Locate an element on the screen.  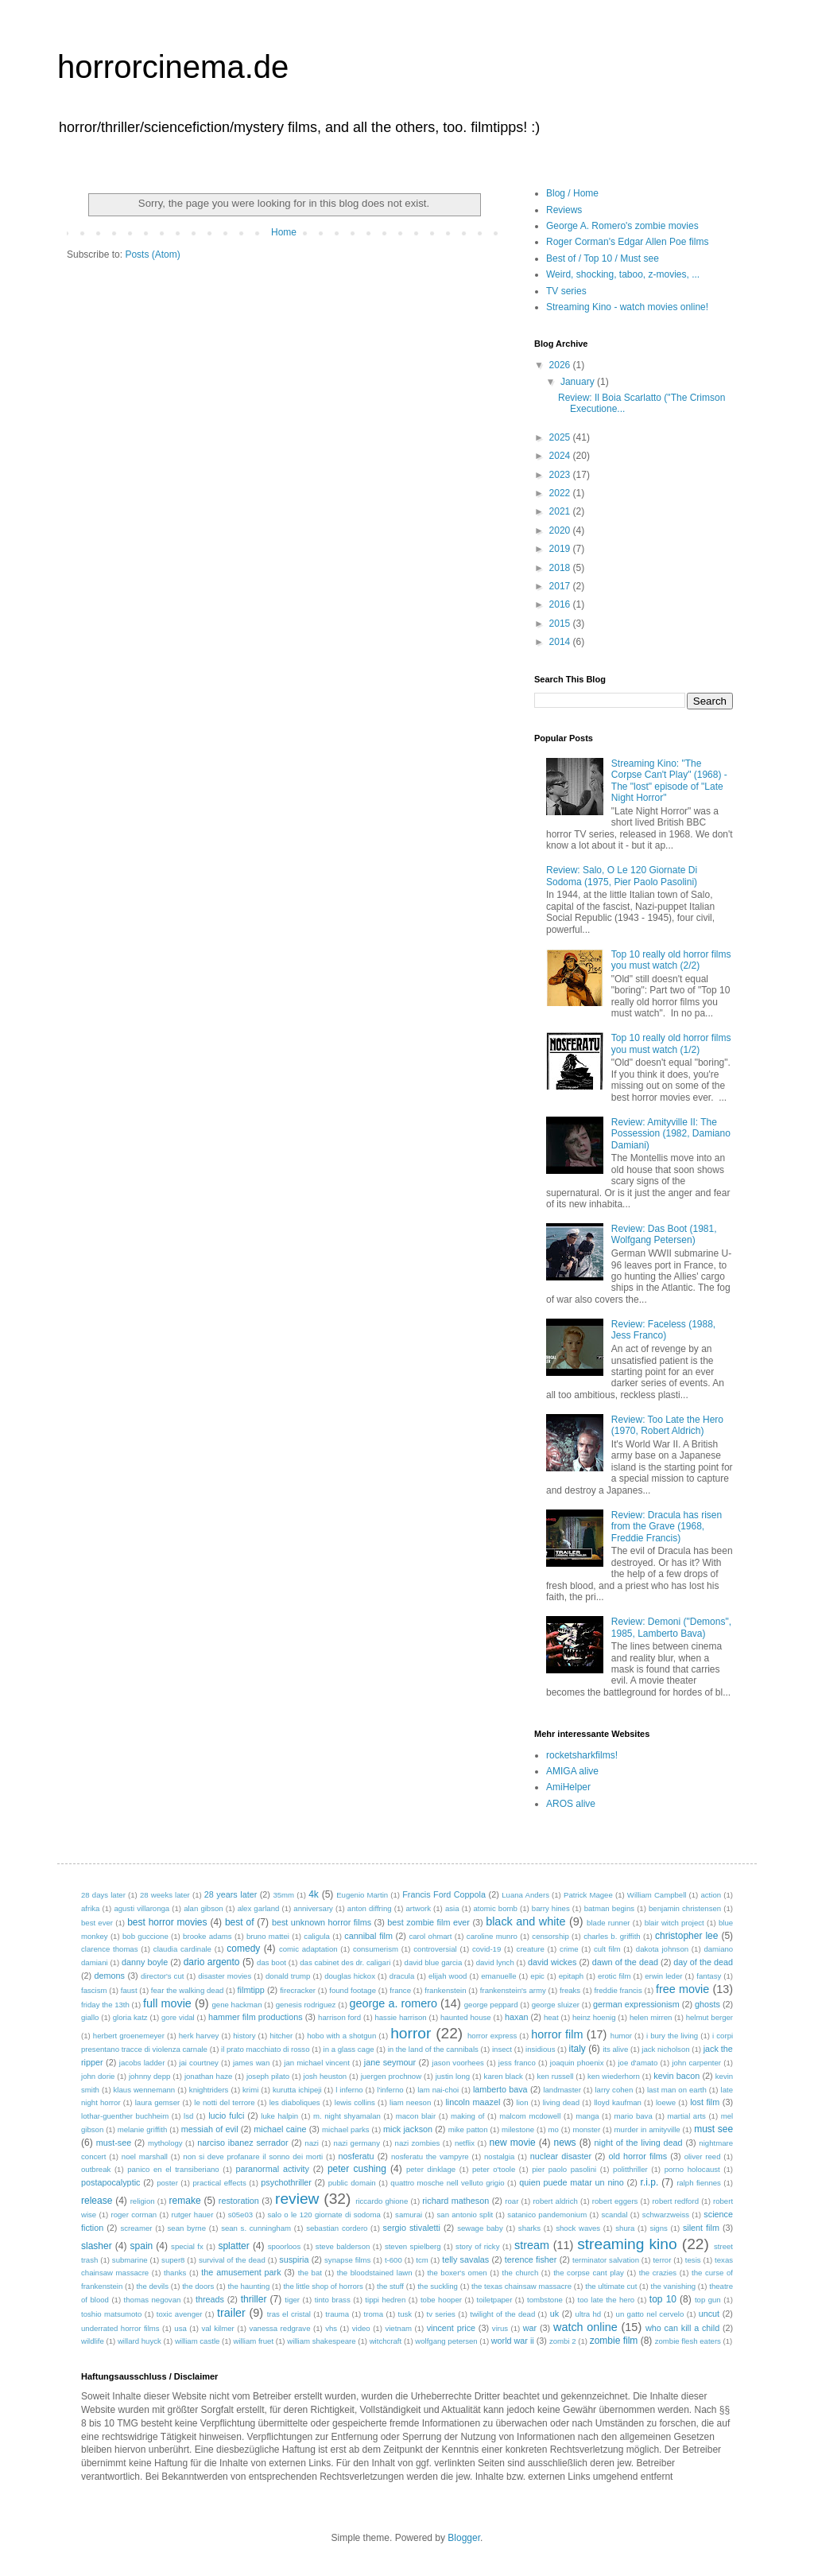
italy is located at coordinates (577, 2048).